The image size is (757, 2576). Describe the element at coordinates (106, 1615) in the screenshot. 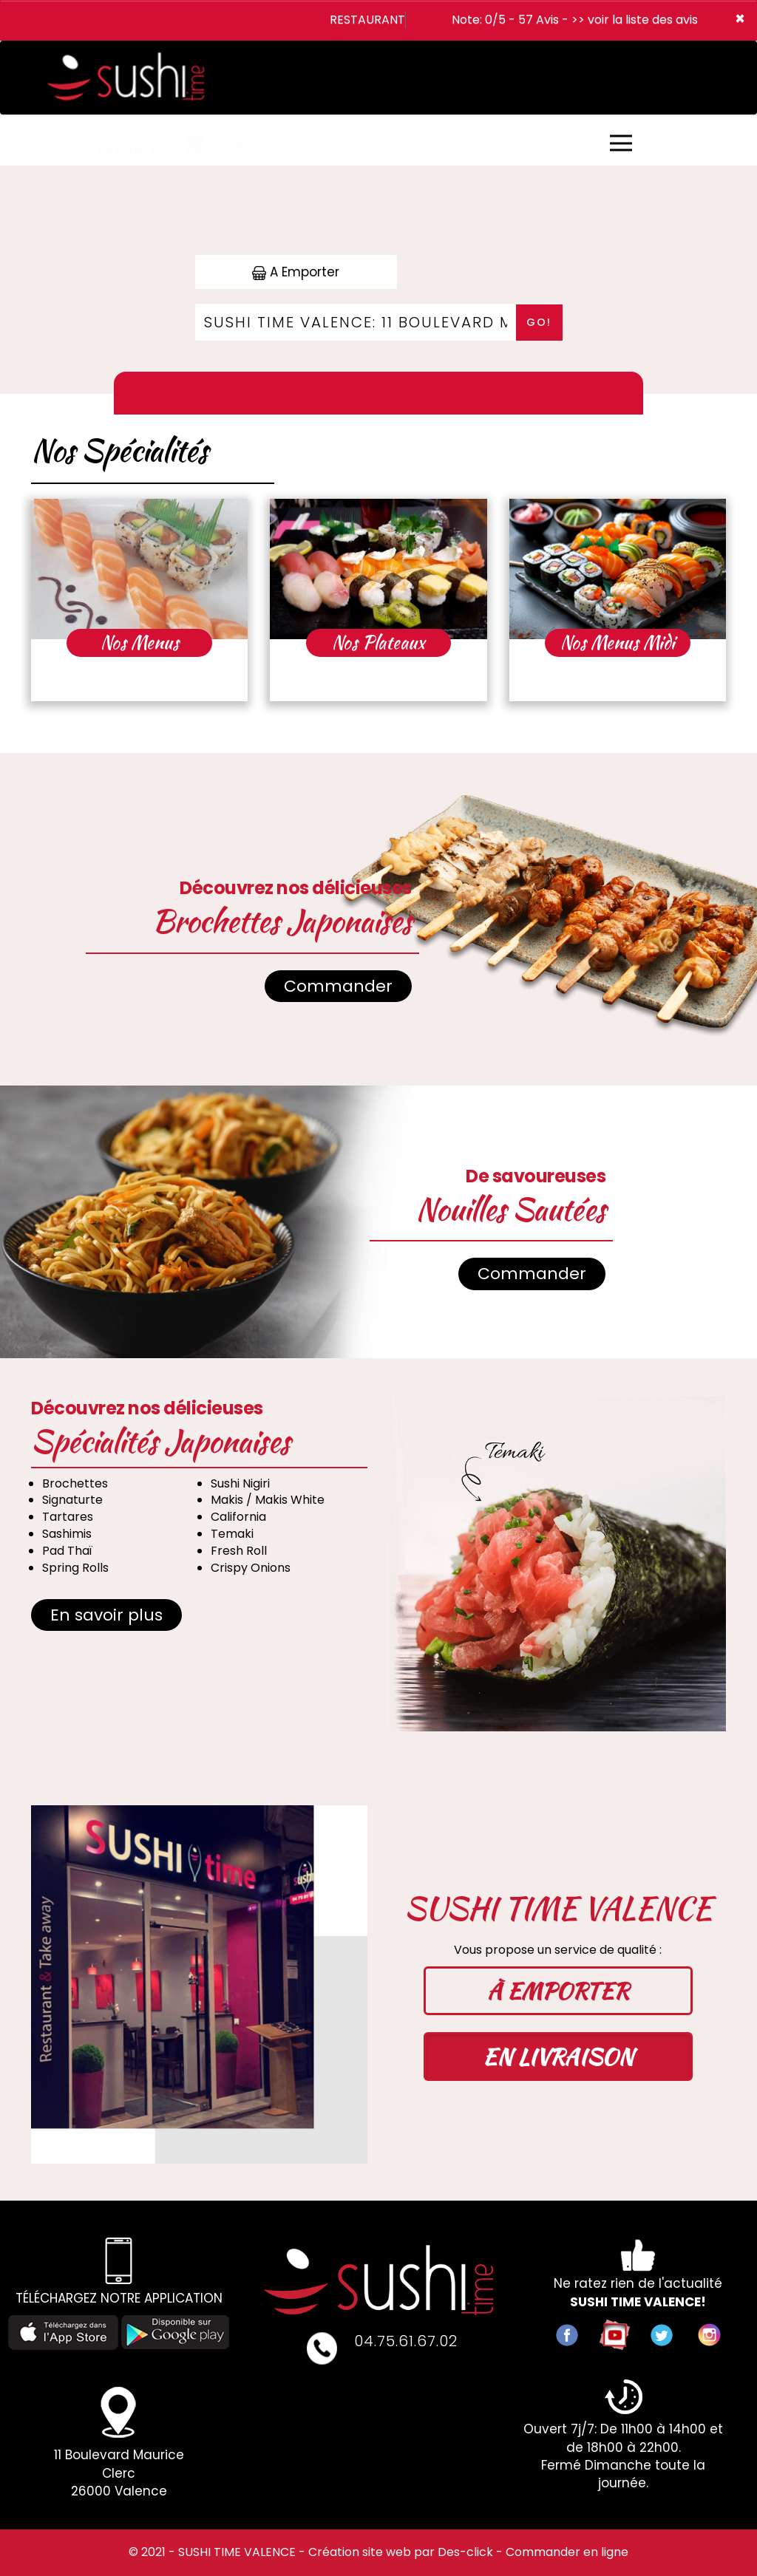

I see `En savoir plus` at that location.